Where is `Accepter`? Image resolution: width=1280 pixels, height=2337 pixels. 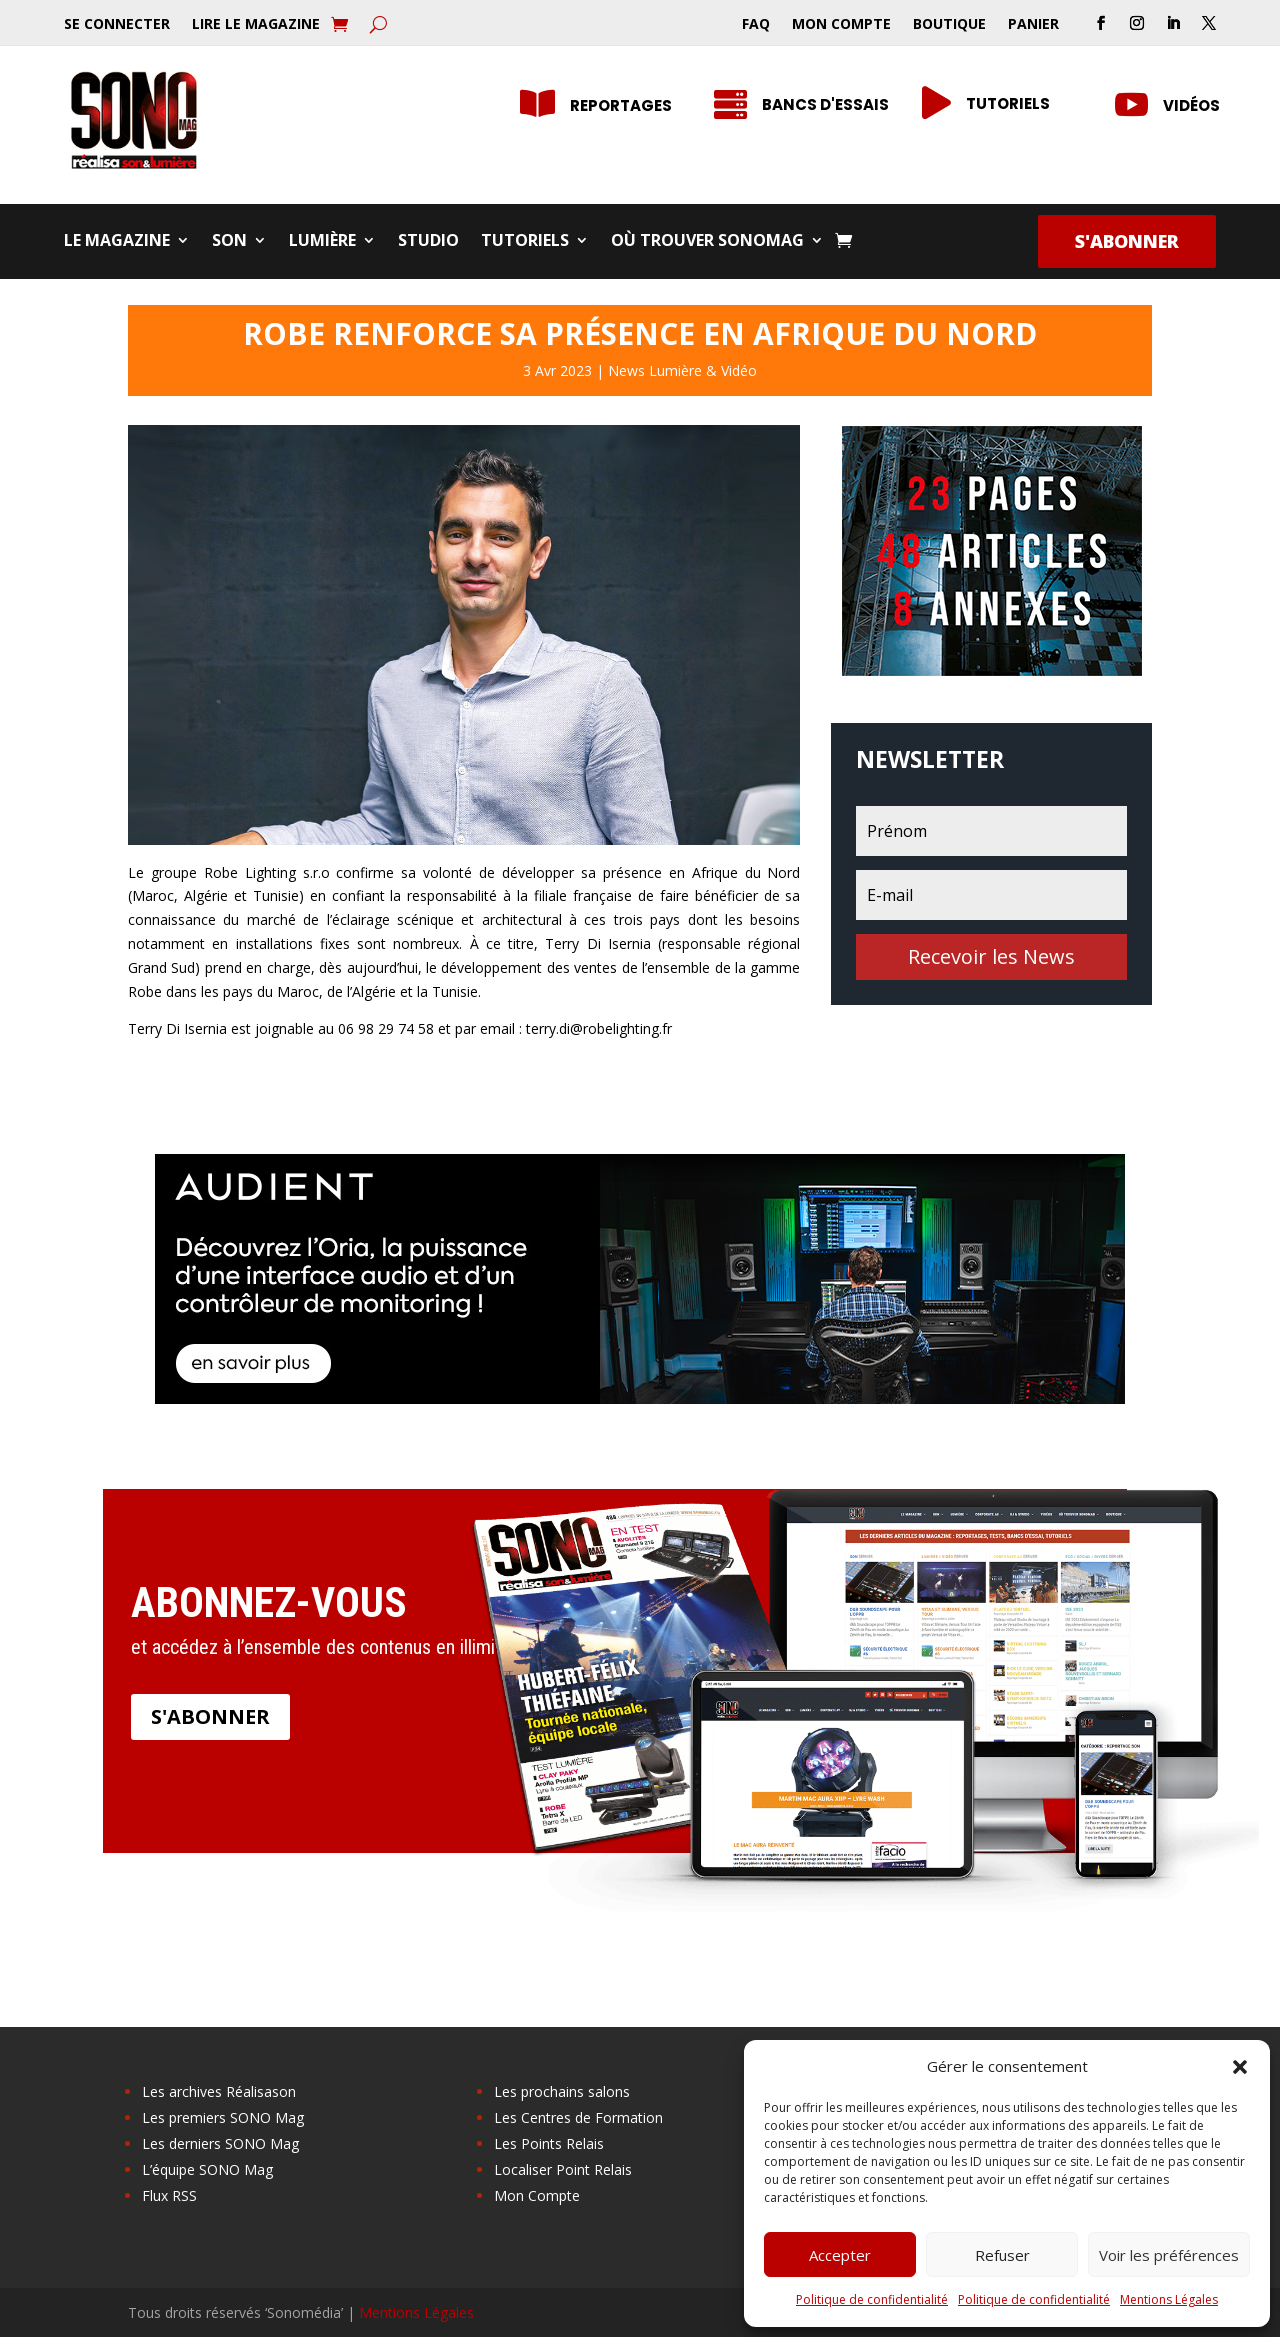
Accepter is located at coordinates (840, 2255).